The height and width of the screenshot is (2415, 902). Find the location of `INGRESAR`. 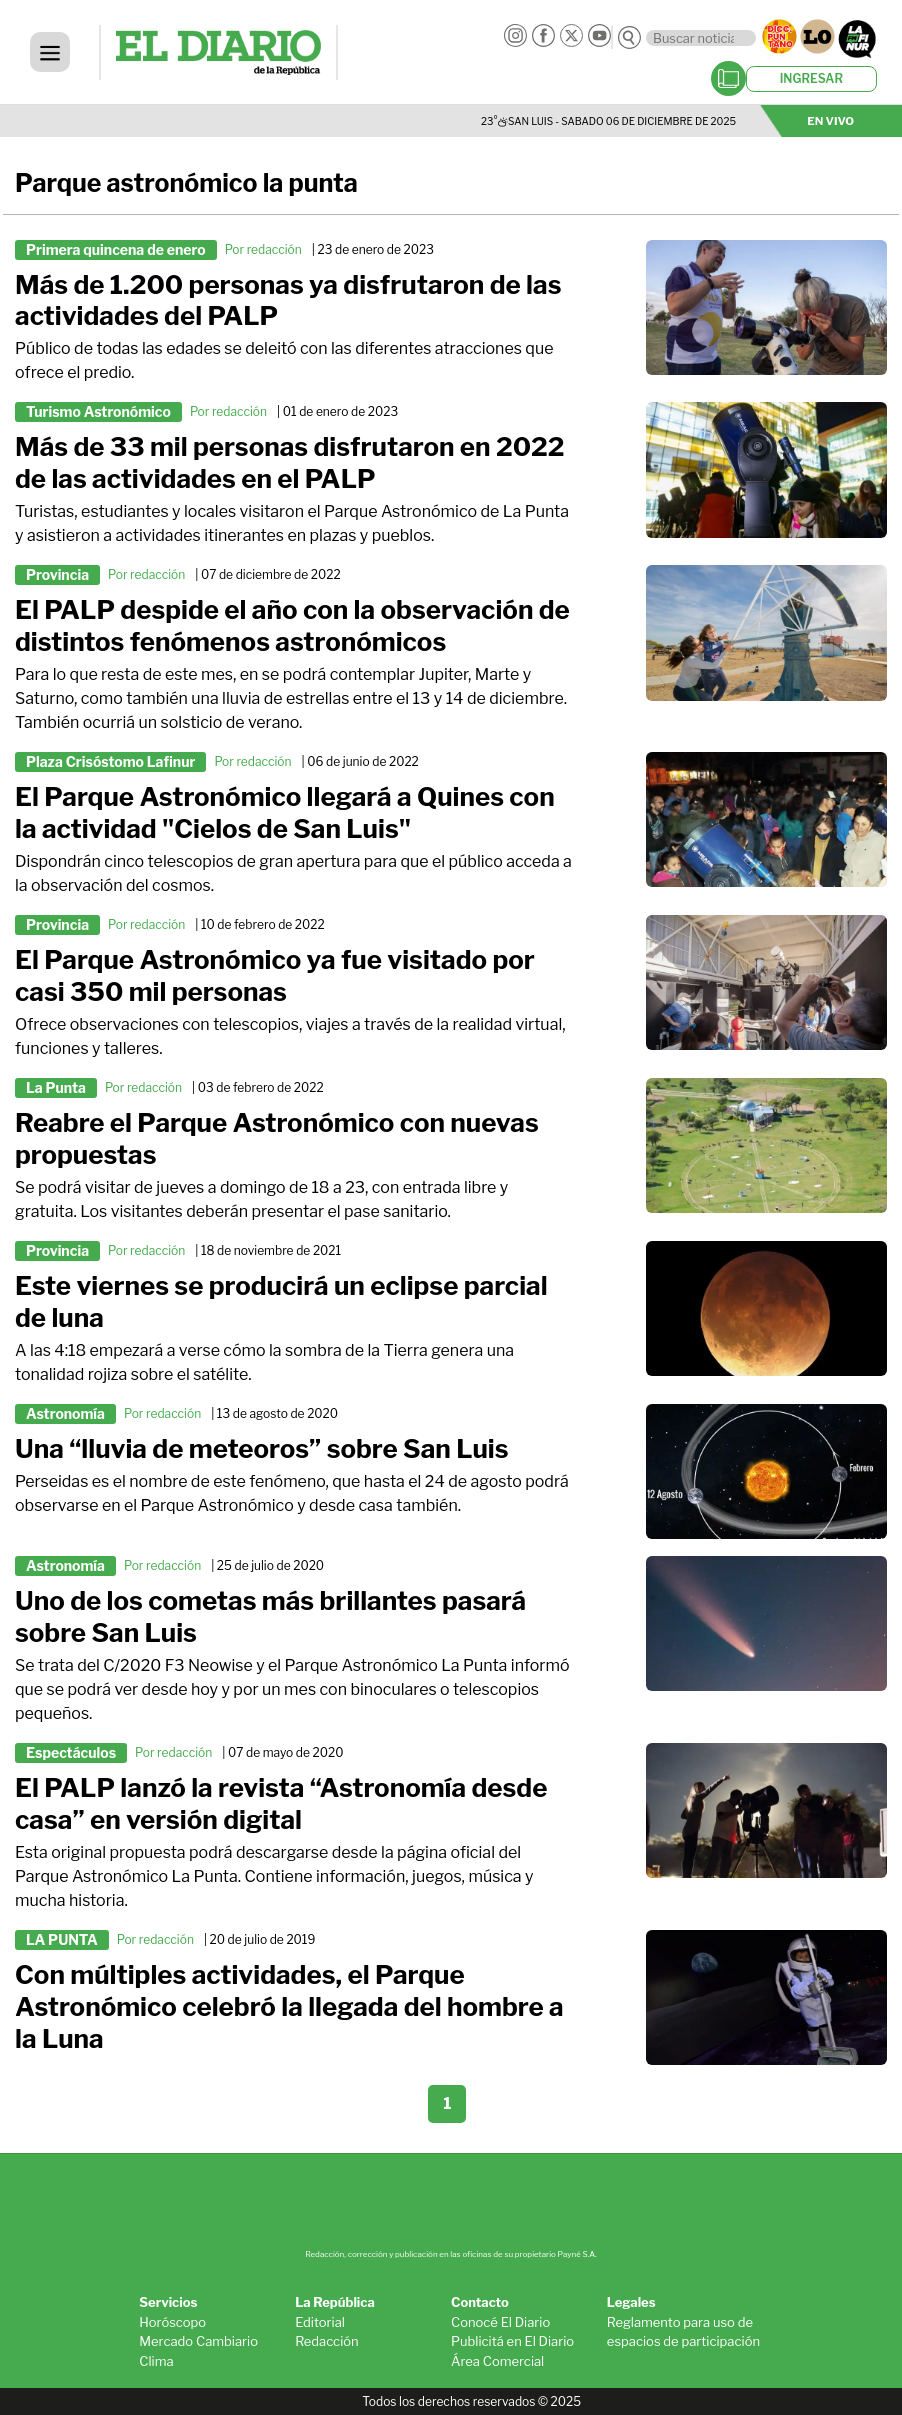

INGRESAR is located at coordinates (811, 78).